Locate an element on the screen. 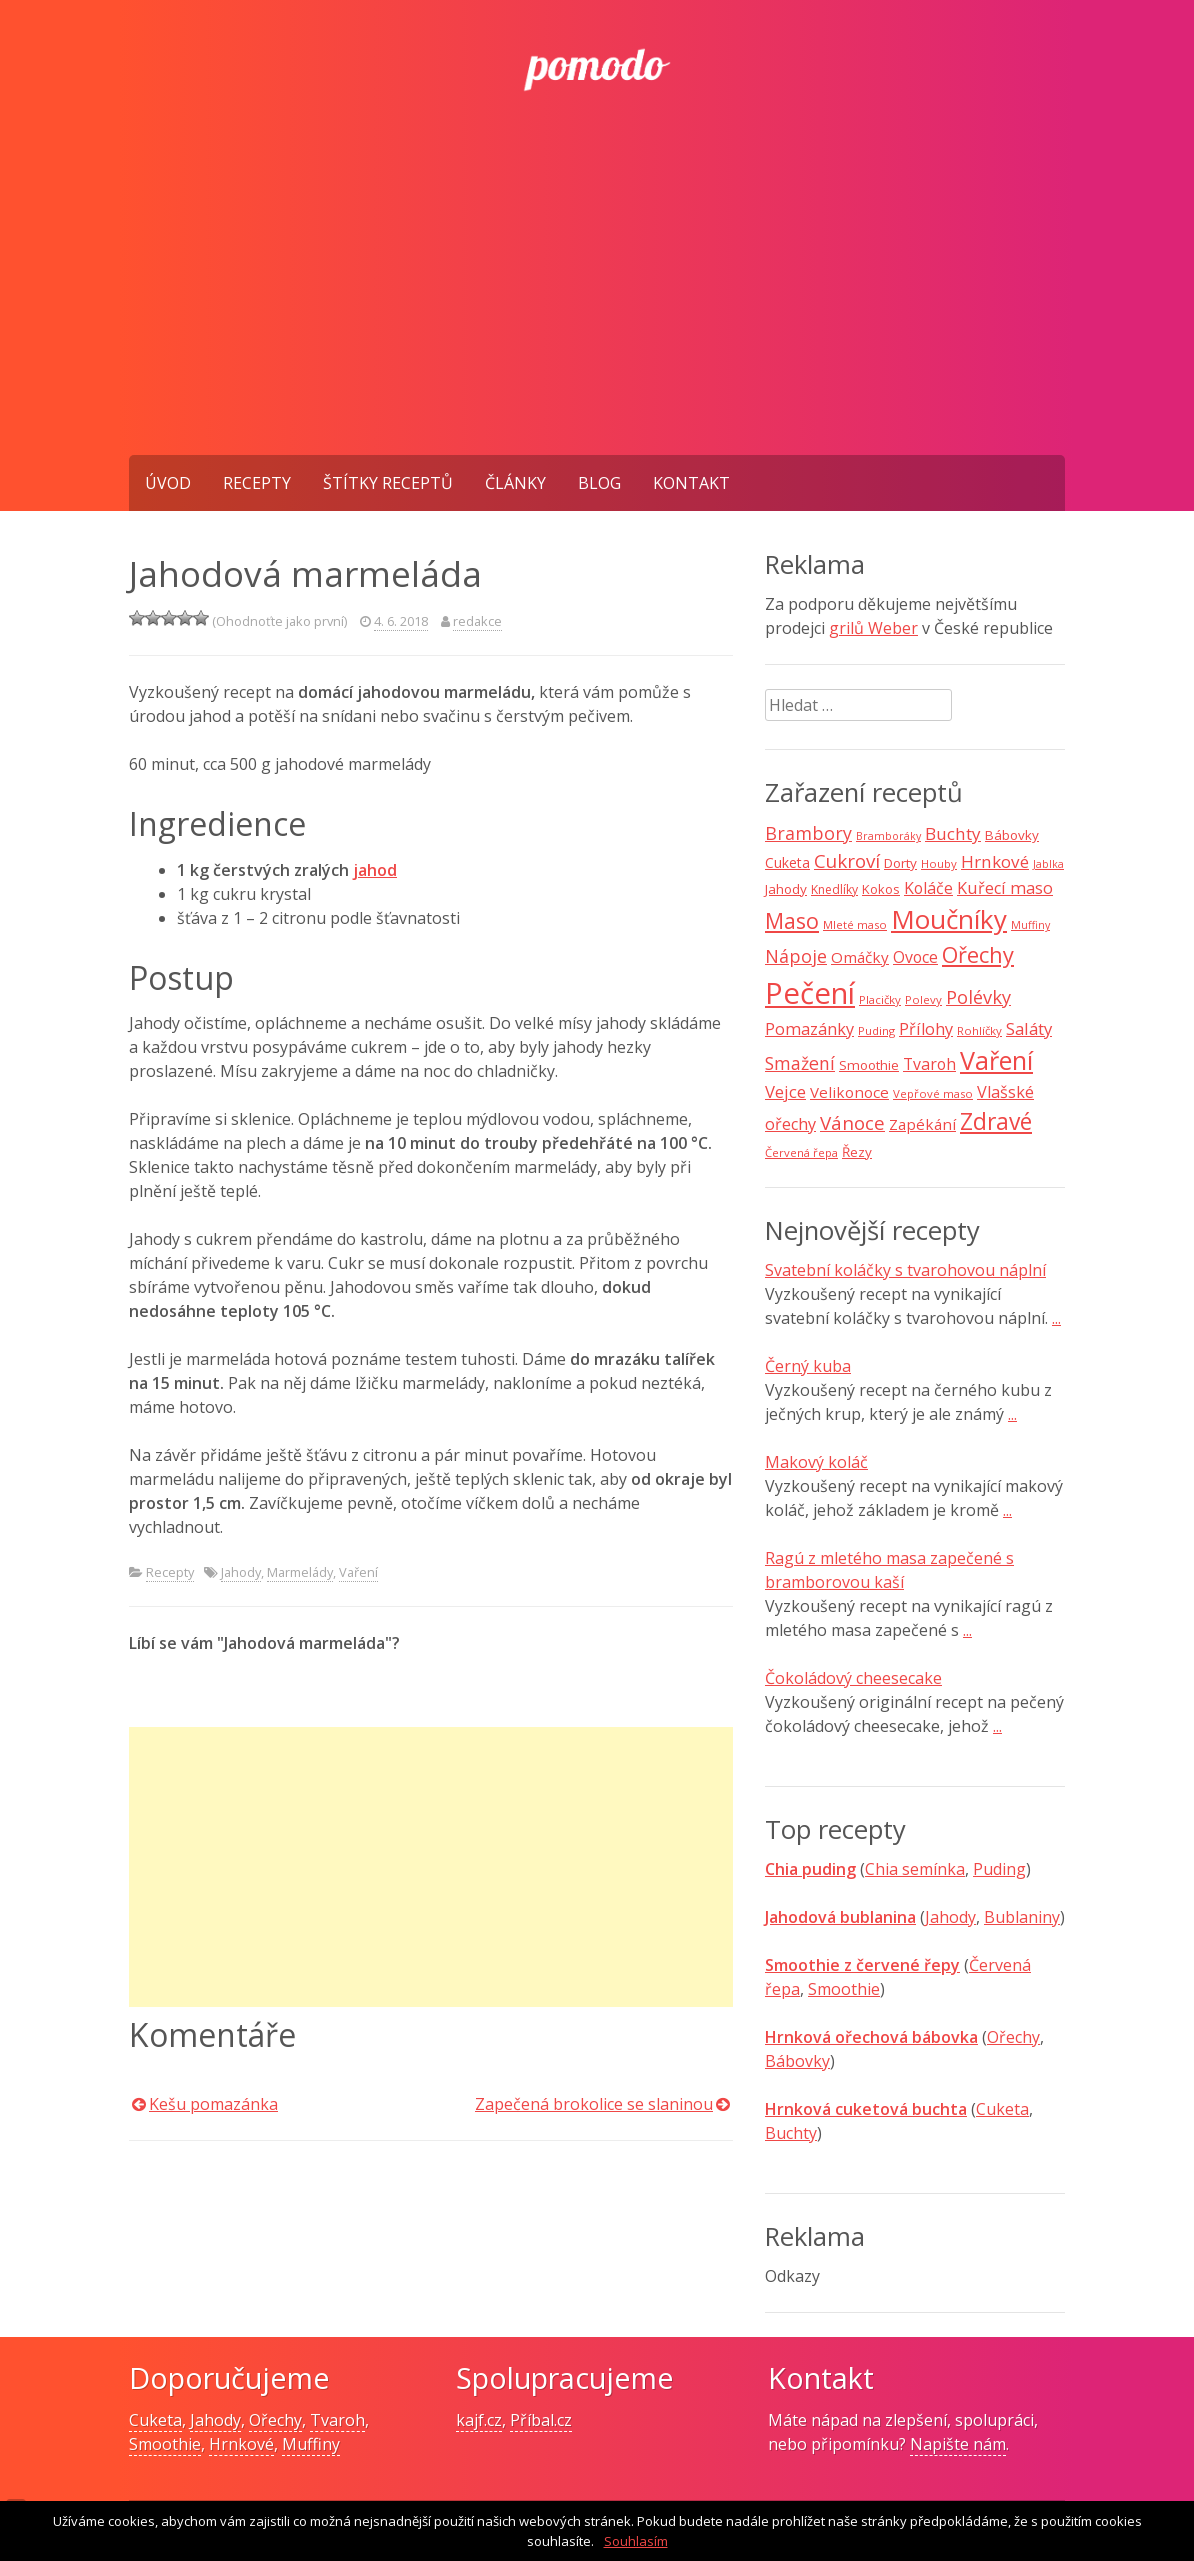  Polevy [Polevy (7 položek)] is located at coordinates (923, 999).